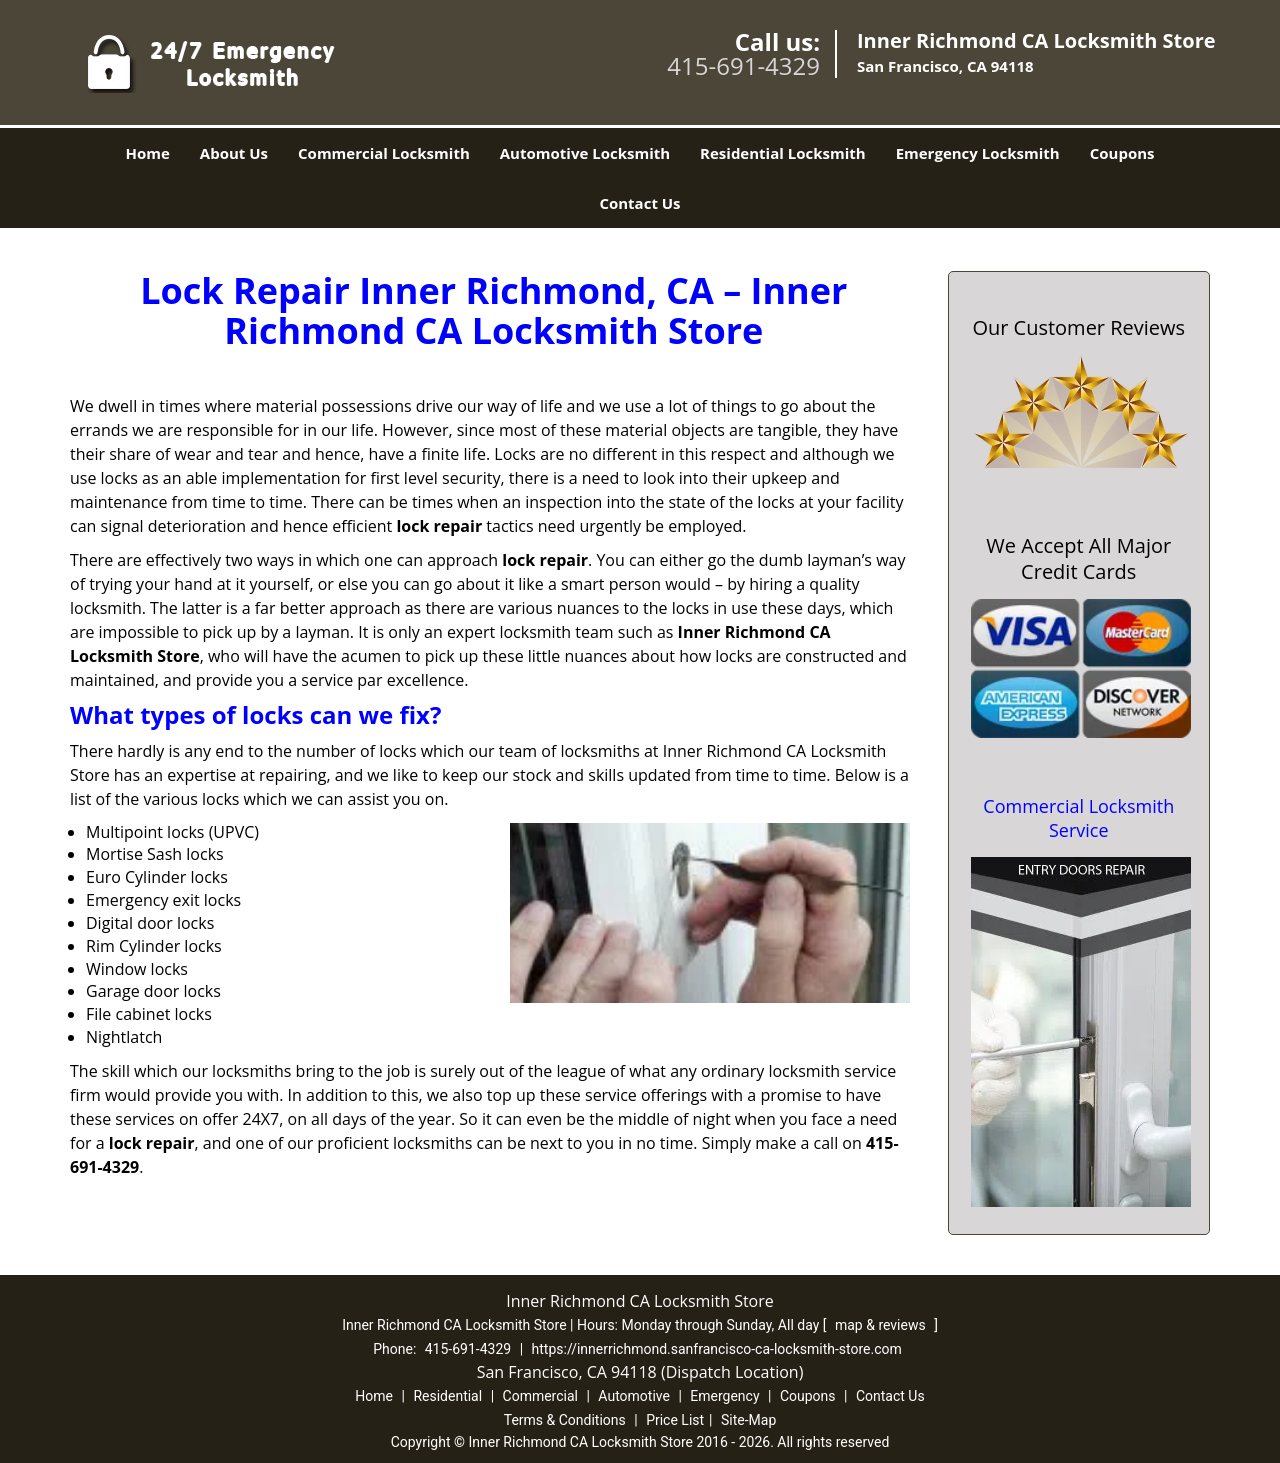  Describe the element at coordinates (724, 1396) in the screenshot. I see `Emergency` at that location.